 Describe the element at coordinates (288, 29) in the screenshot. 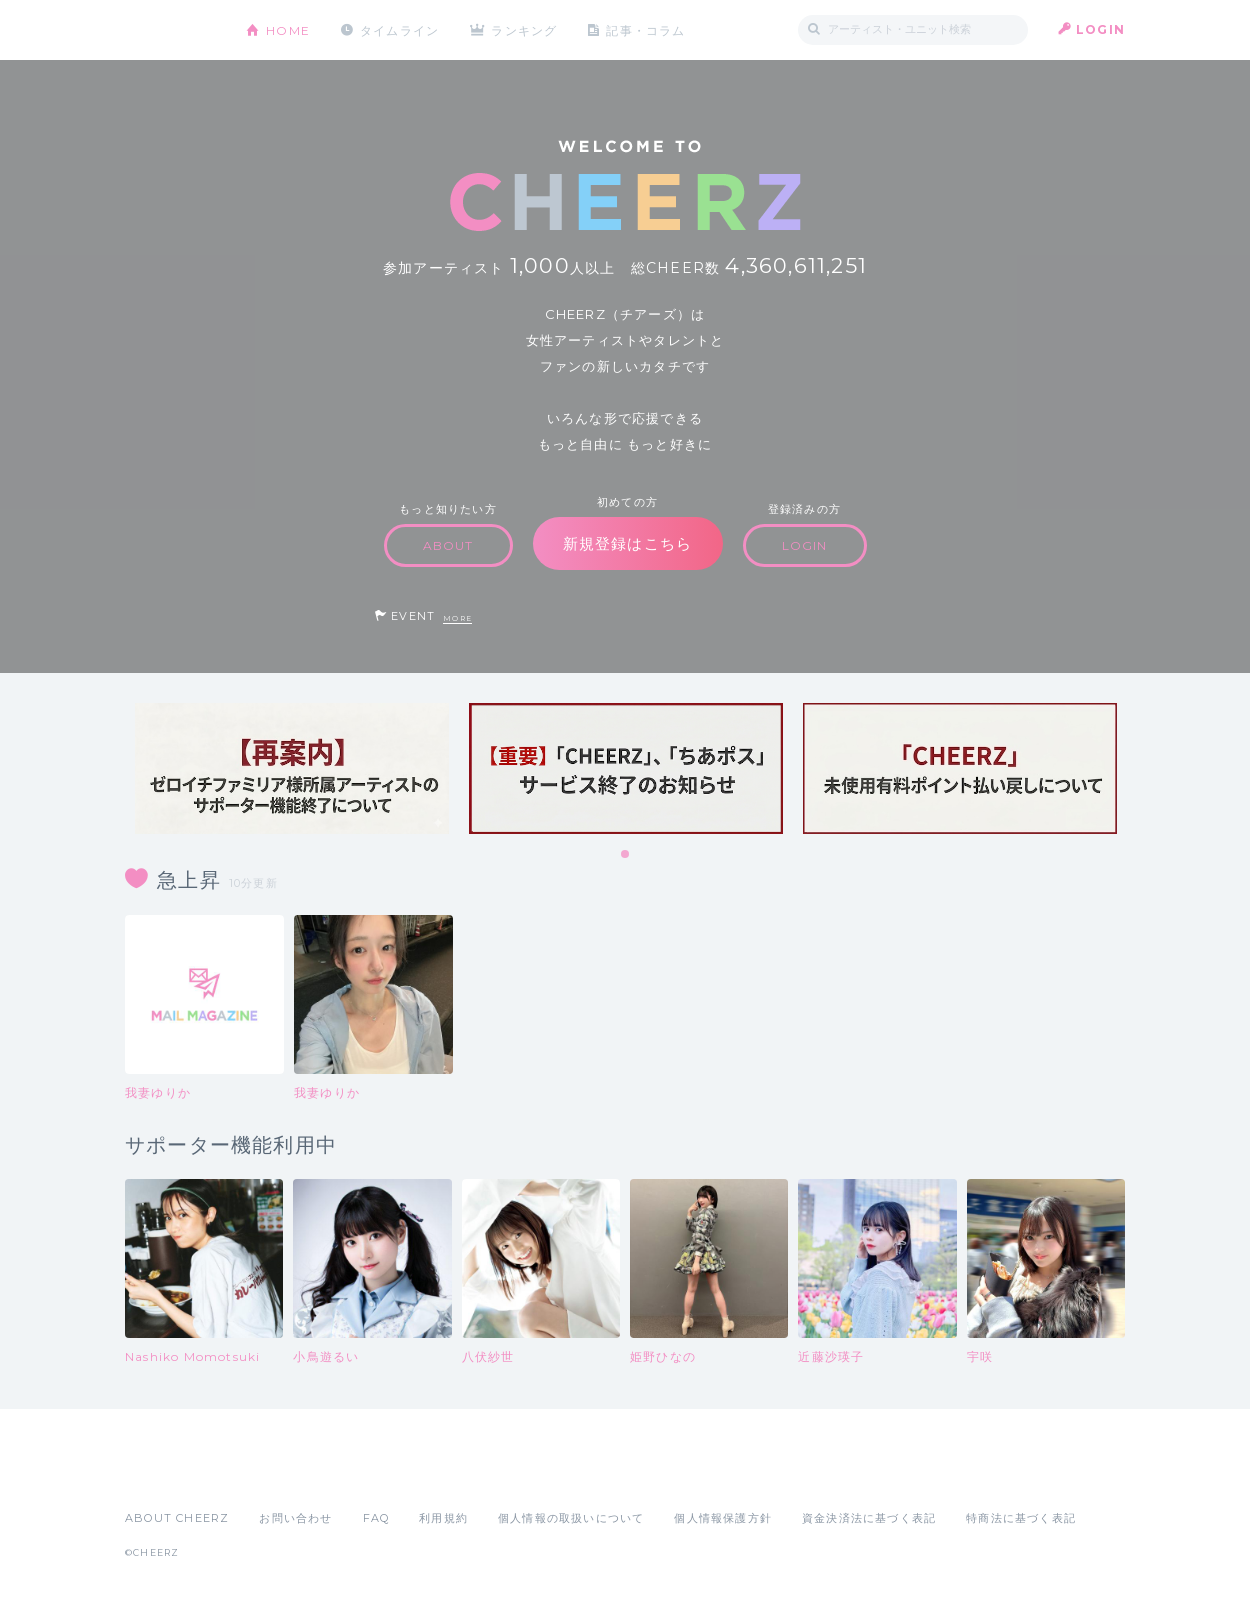

I see `HOME` at that location.